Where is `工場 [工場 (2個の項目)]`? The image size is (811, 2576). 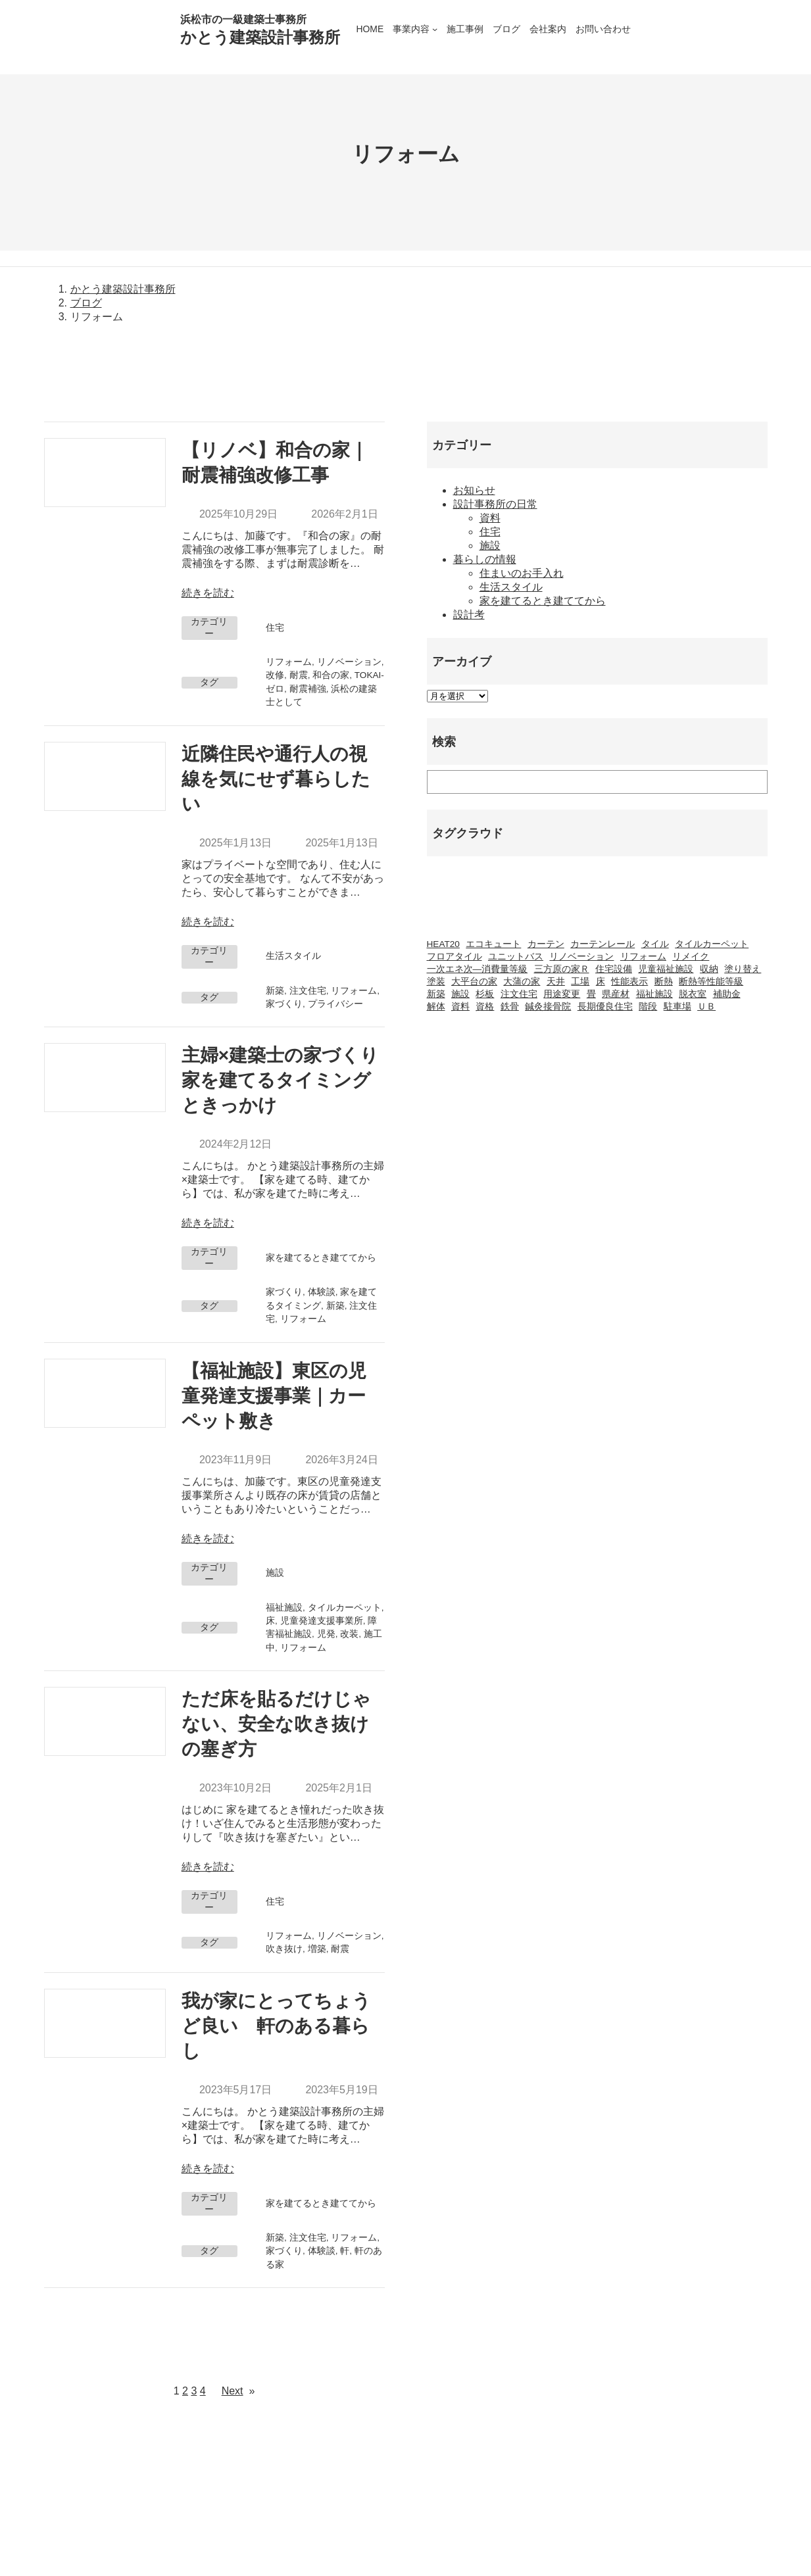 工場 [工場 (2個の項目)] is located at coordinates (580, 981).